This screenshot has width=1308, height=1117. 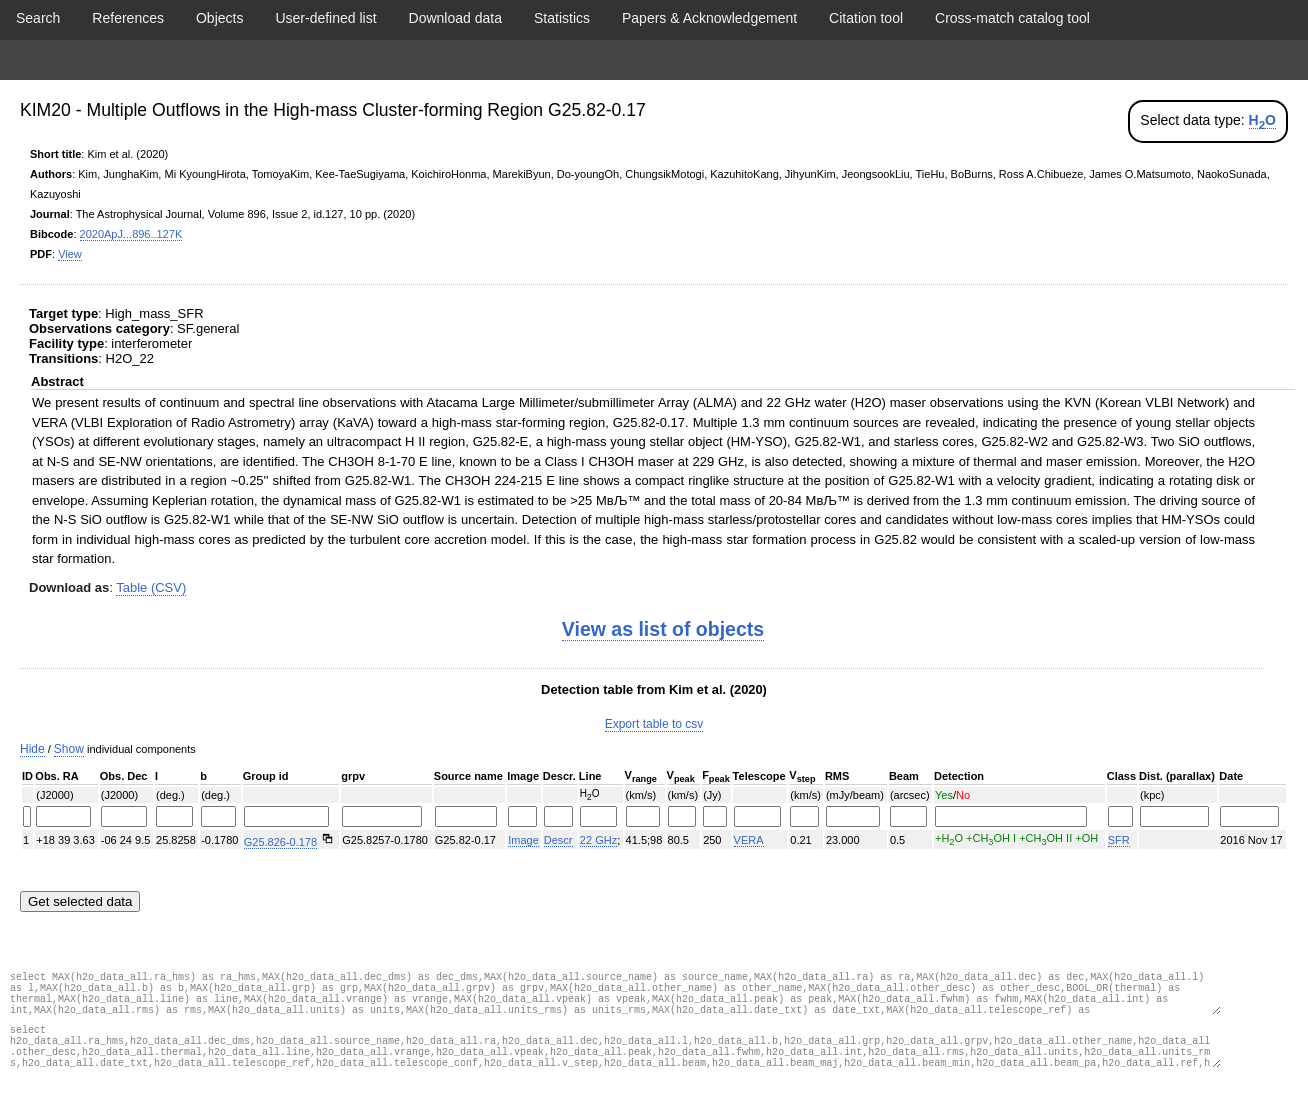 What do you see at coordinates (80, 901) in the screenshot?
I see `Get selected data` at bounding box center [80, 901].